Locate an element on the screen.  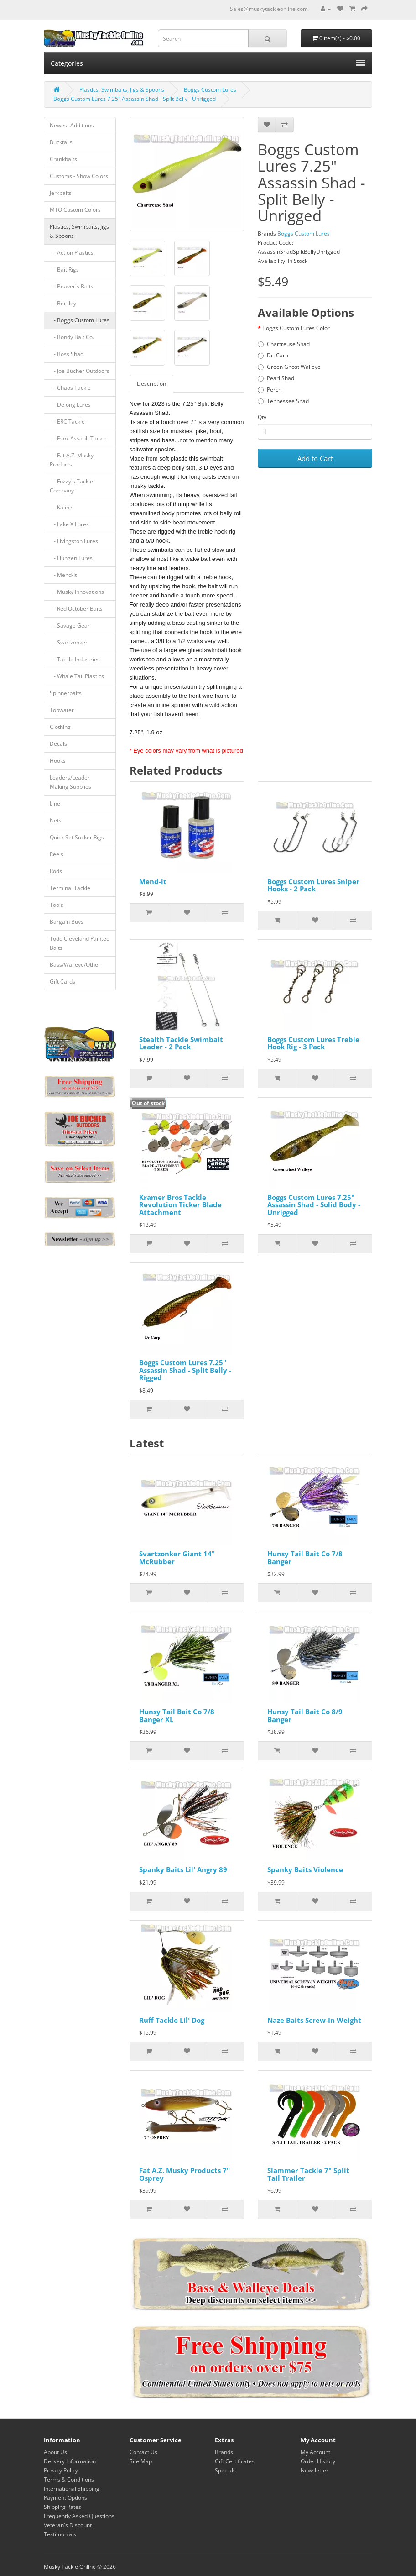
About Us is located at coordinates (55, 2452).